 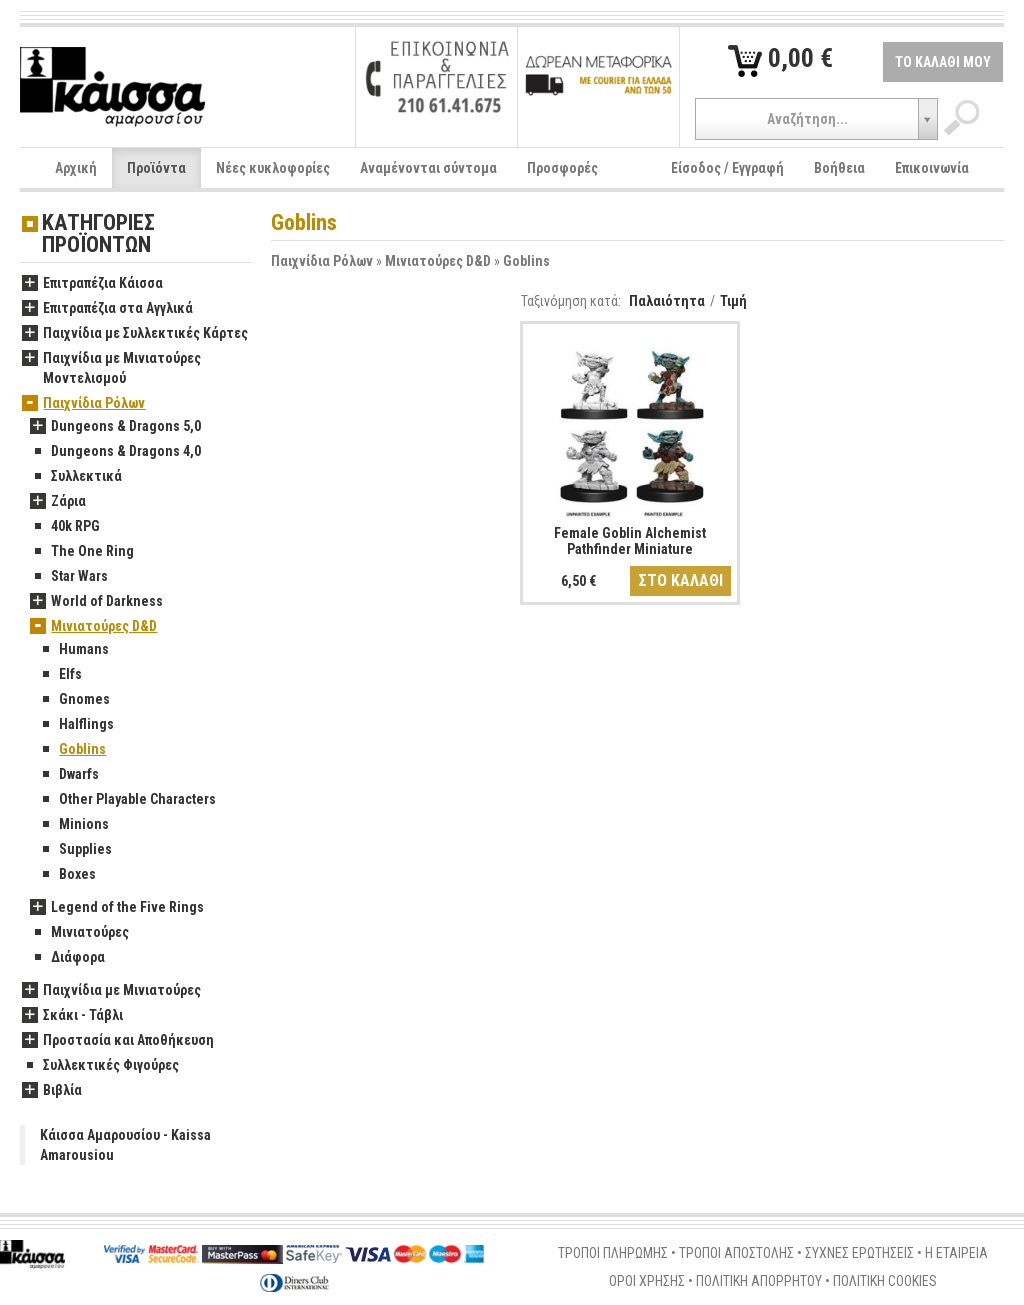 What do you see at coordinates (98, 234) in the screenshot?
I see `ΚΑΤΗΓΟΡΙΕΣ ΠΡΟΪΟΝΤΩΝ` at bounding box center [98, 234].